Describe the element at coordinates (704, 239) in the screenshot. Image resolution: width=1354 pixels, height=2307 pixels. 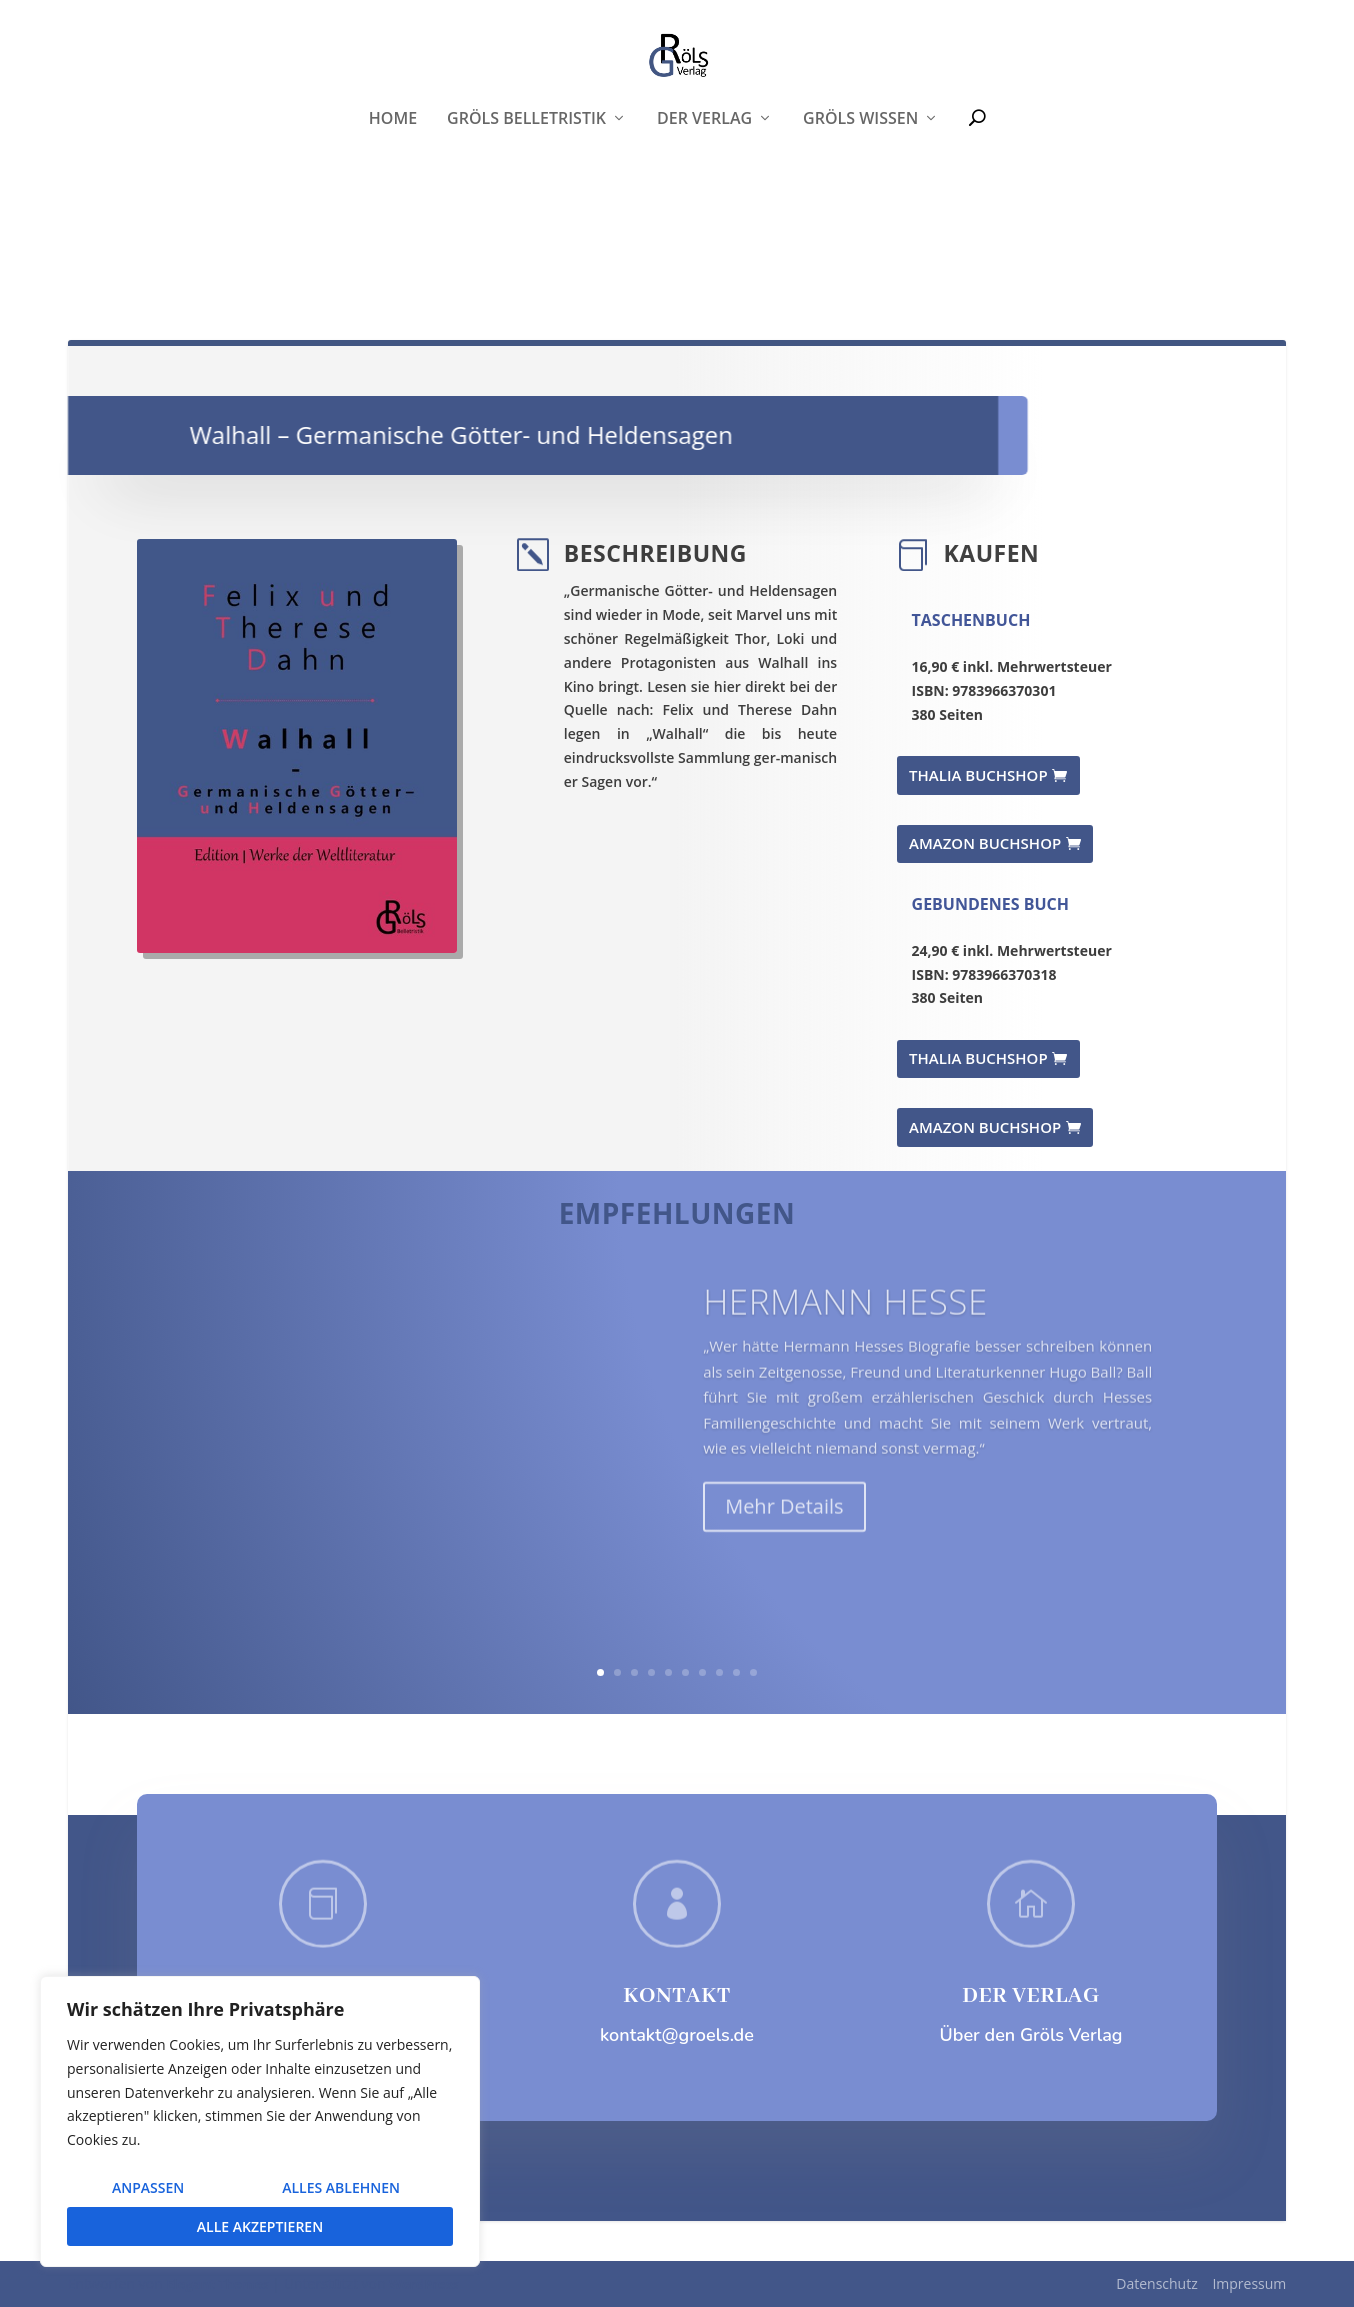
I see `Der Verlag` at that location.